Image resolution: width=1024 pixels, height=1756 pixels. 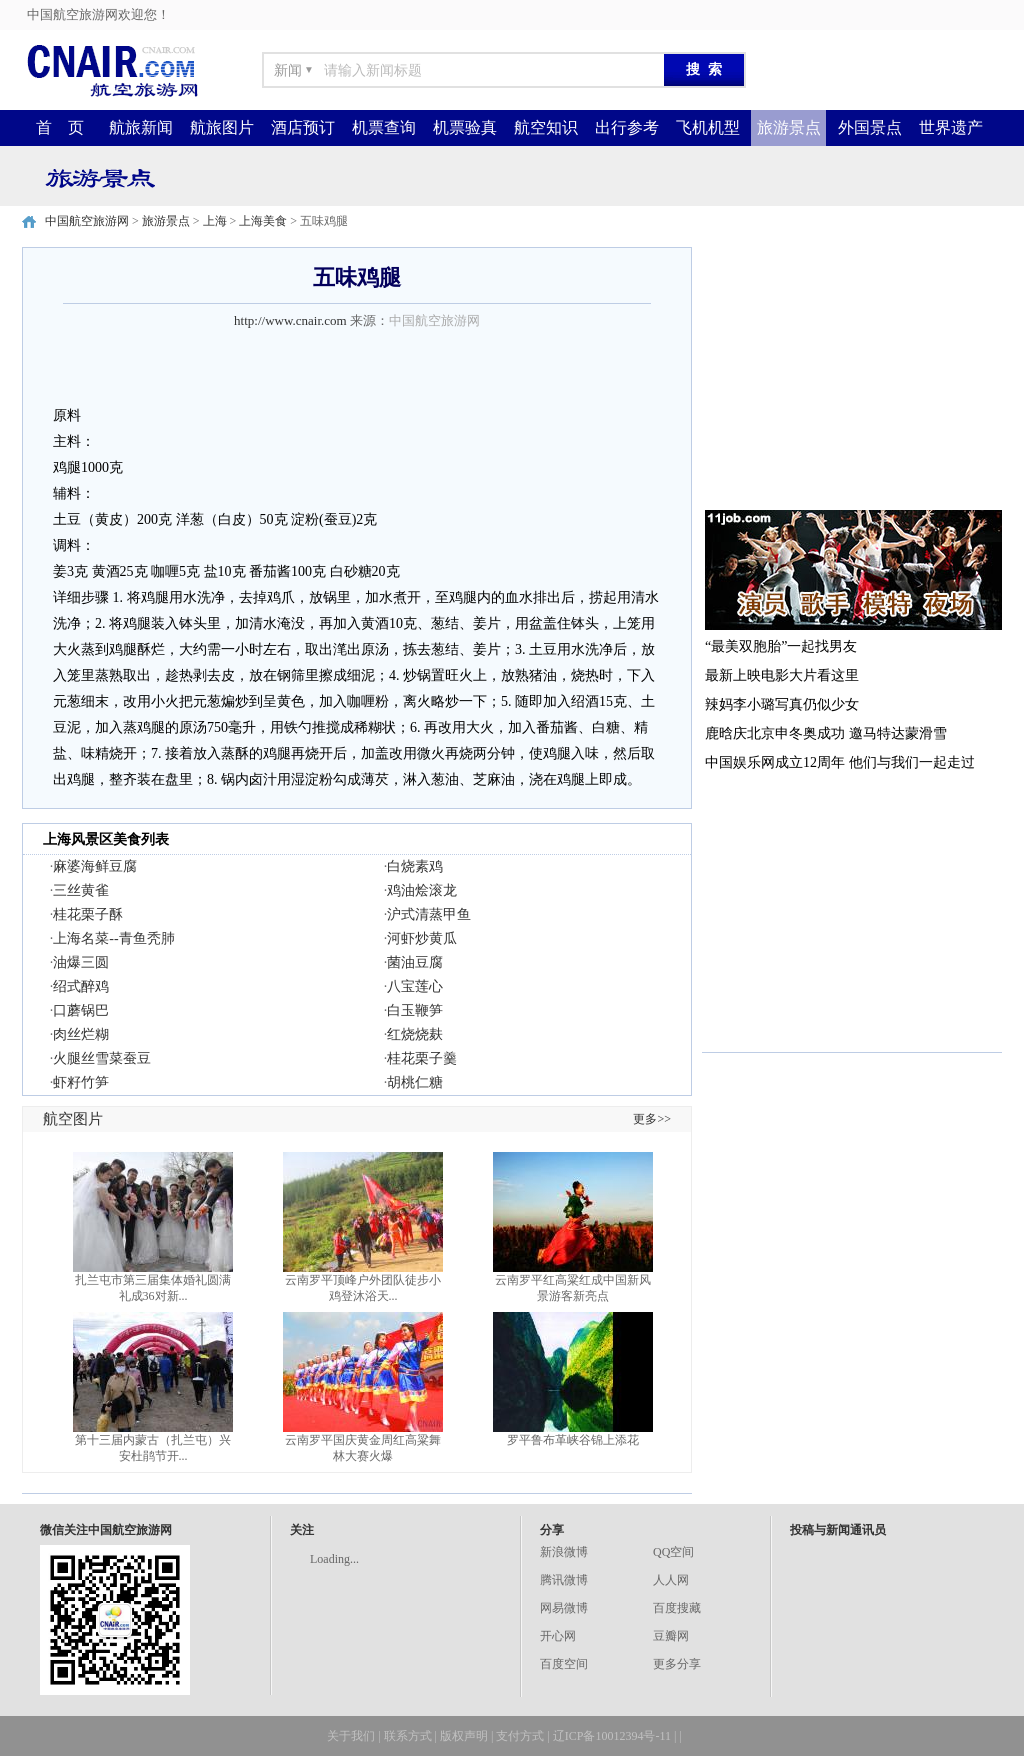 What do you see at coordinates (215, 221) in the screenshot?
I see `上海` at bounding box center [215, 221].